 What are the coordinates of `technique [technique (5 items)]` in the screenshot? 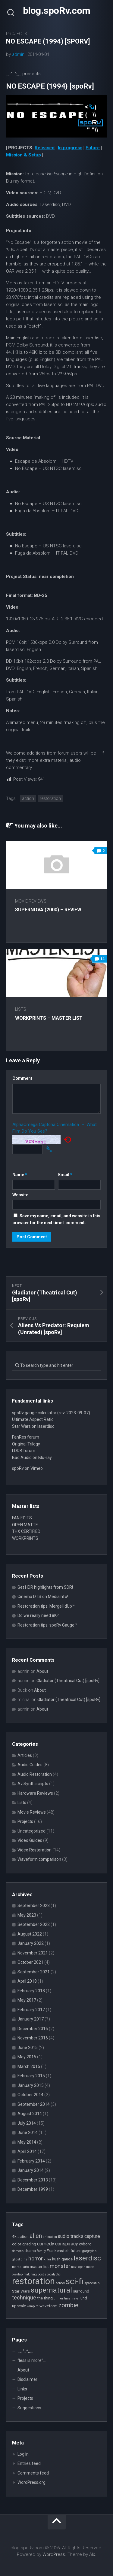 It's located at (24, 2297).